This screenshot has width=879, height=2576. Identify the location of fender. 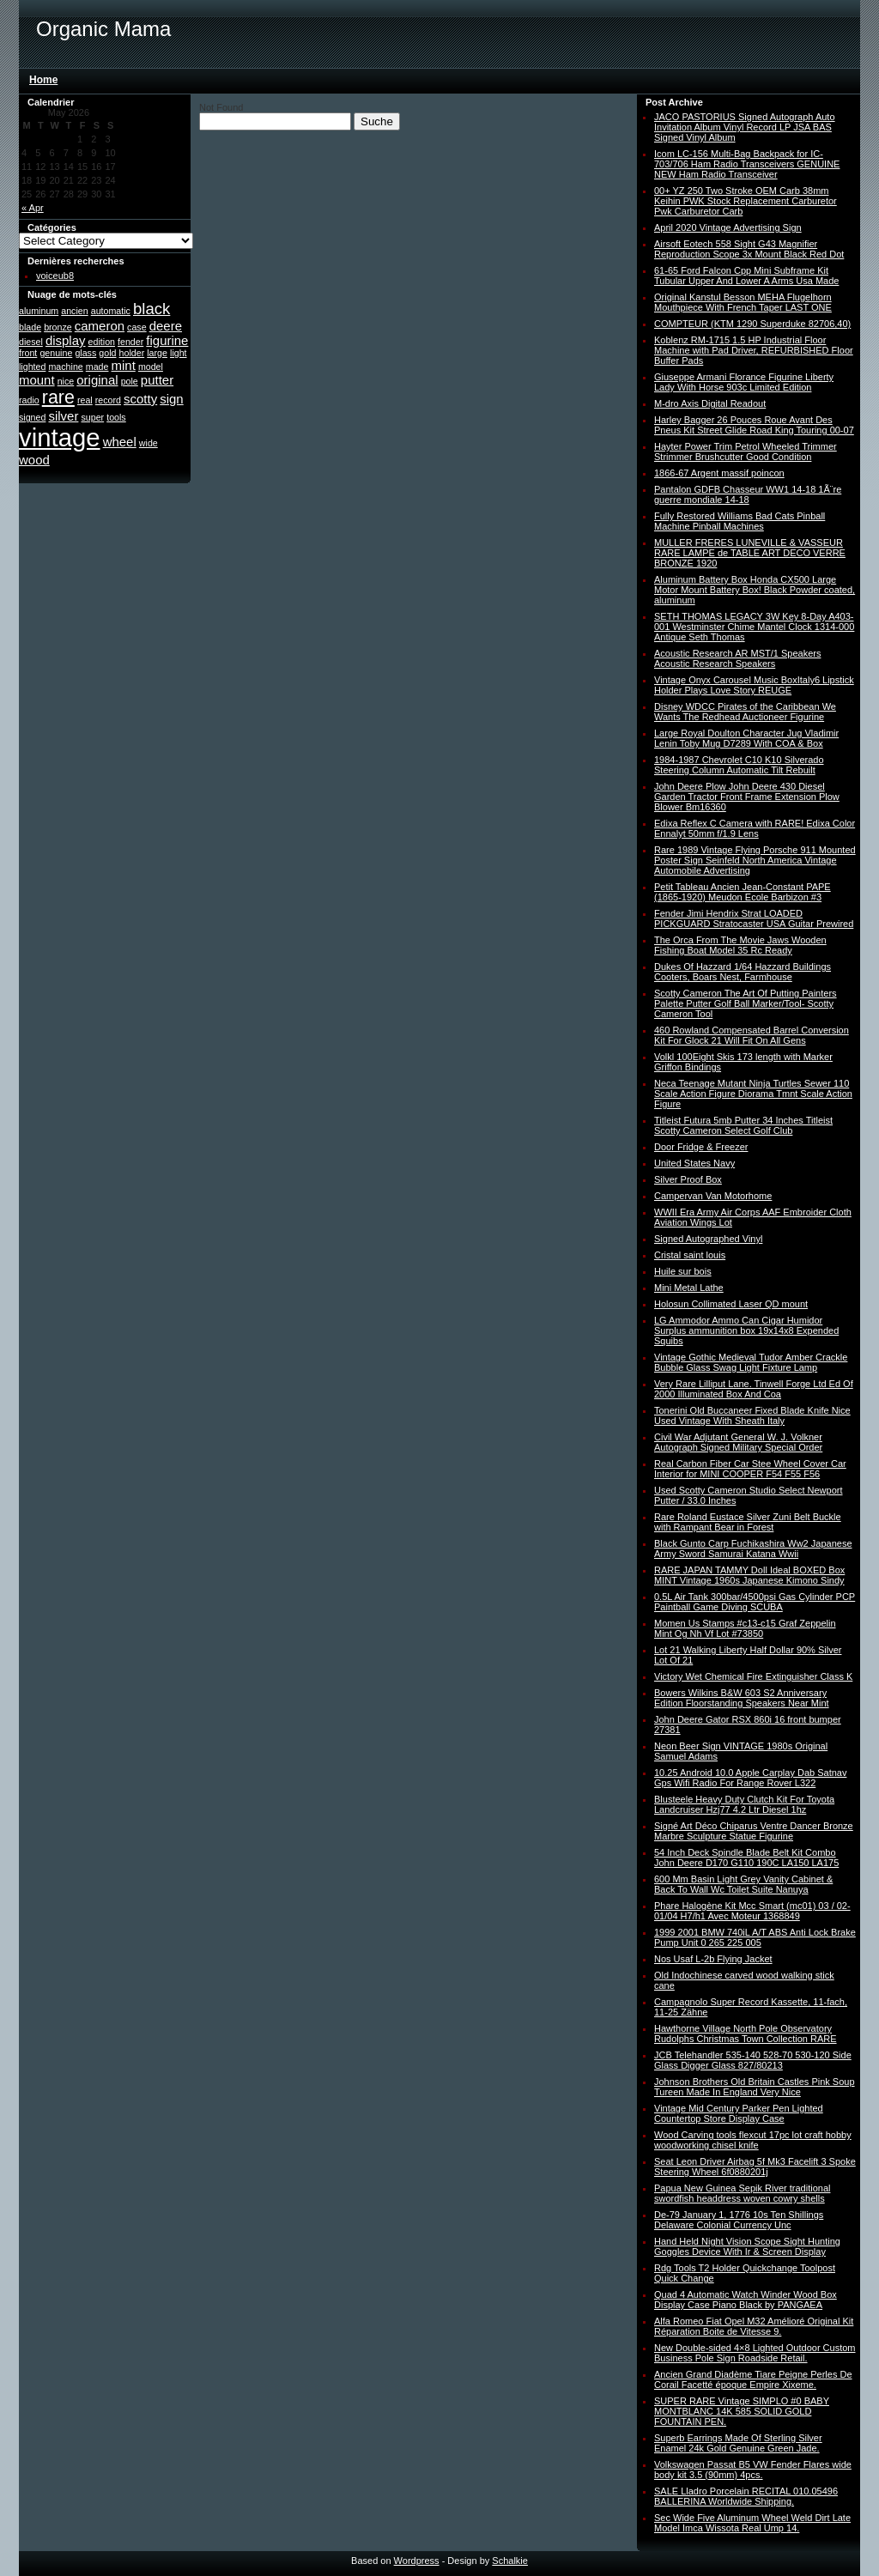
(130, 341).